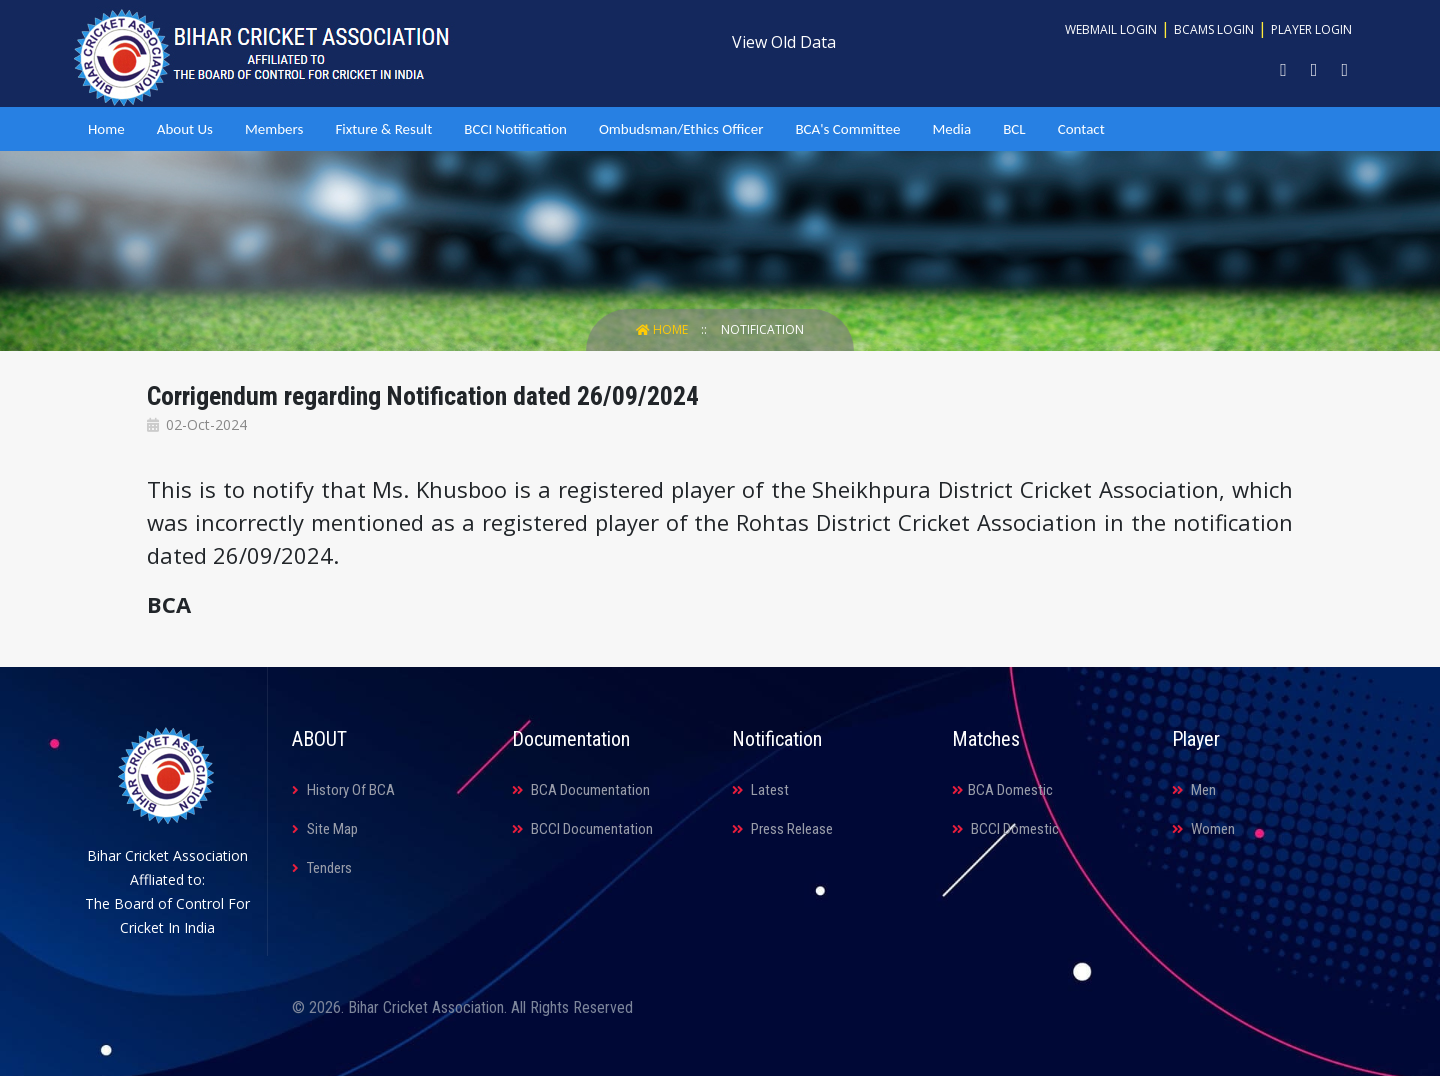 The height and width of the screenshot is (1076, 1440). I want to click on BCA Domestic, so click(1002, 790).